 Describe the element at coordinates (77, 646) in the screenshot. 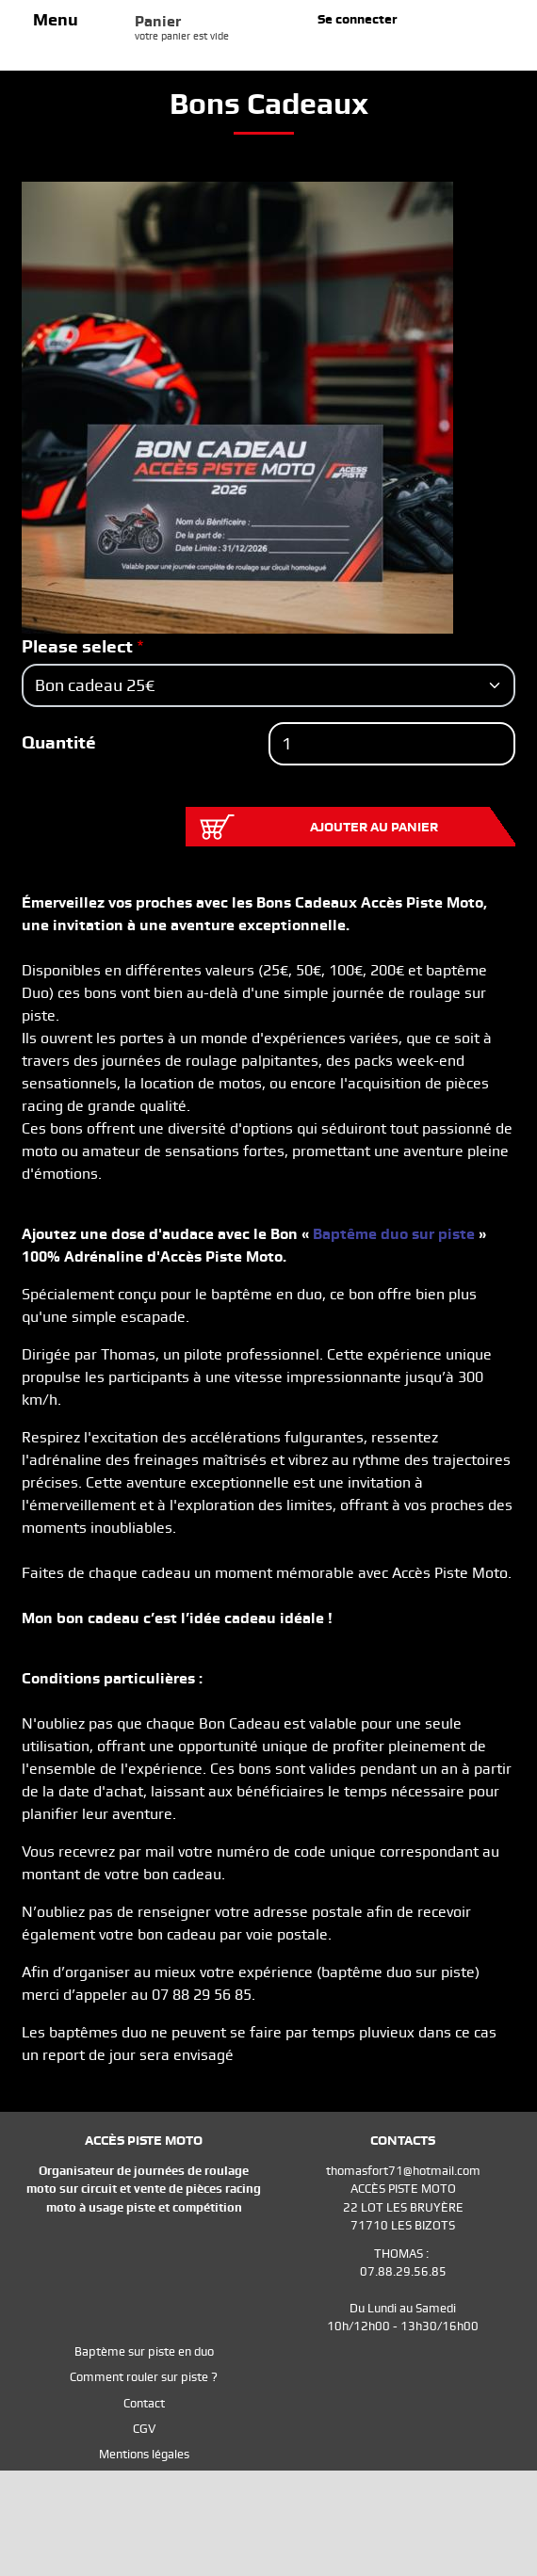

I see `Please select` at that location.